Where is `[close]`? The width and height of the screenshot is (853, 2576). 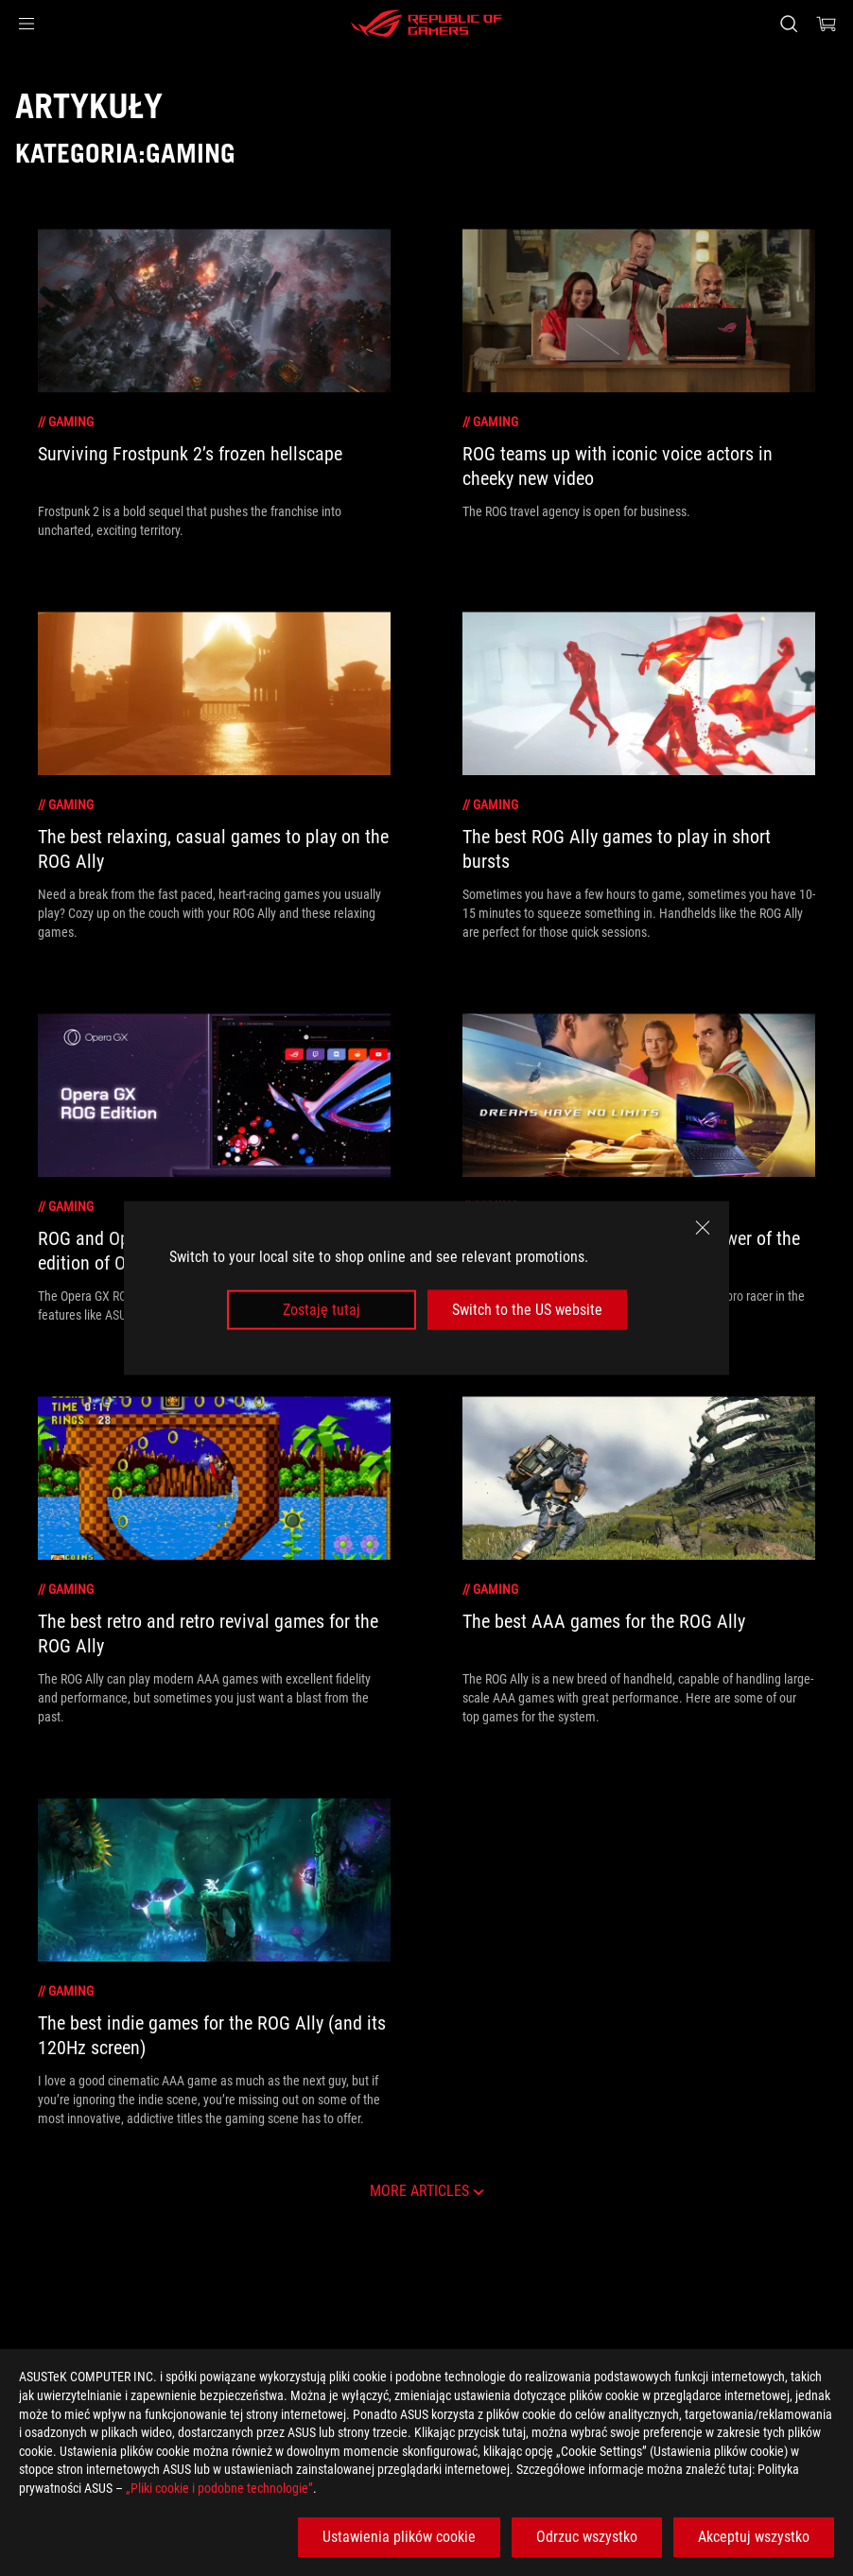 [close] is located at coordinates (702, 1227).